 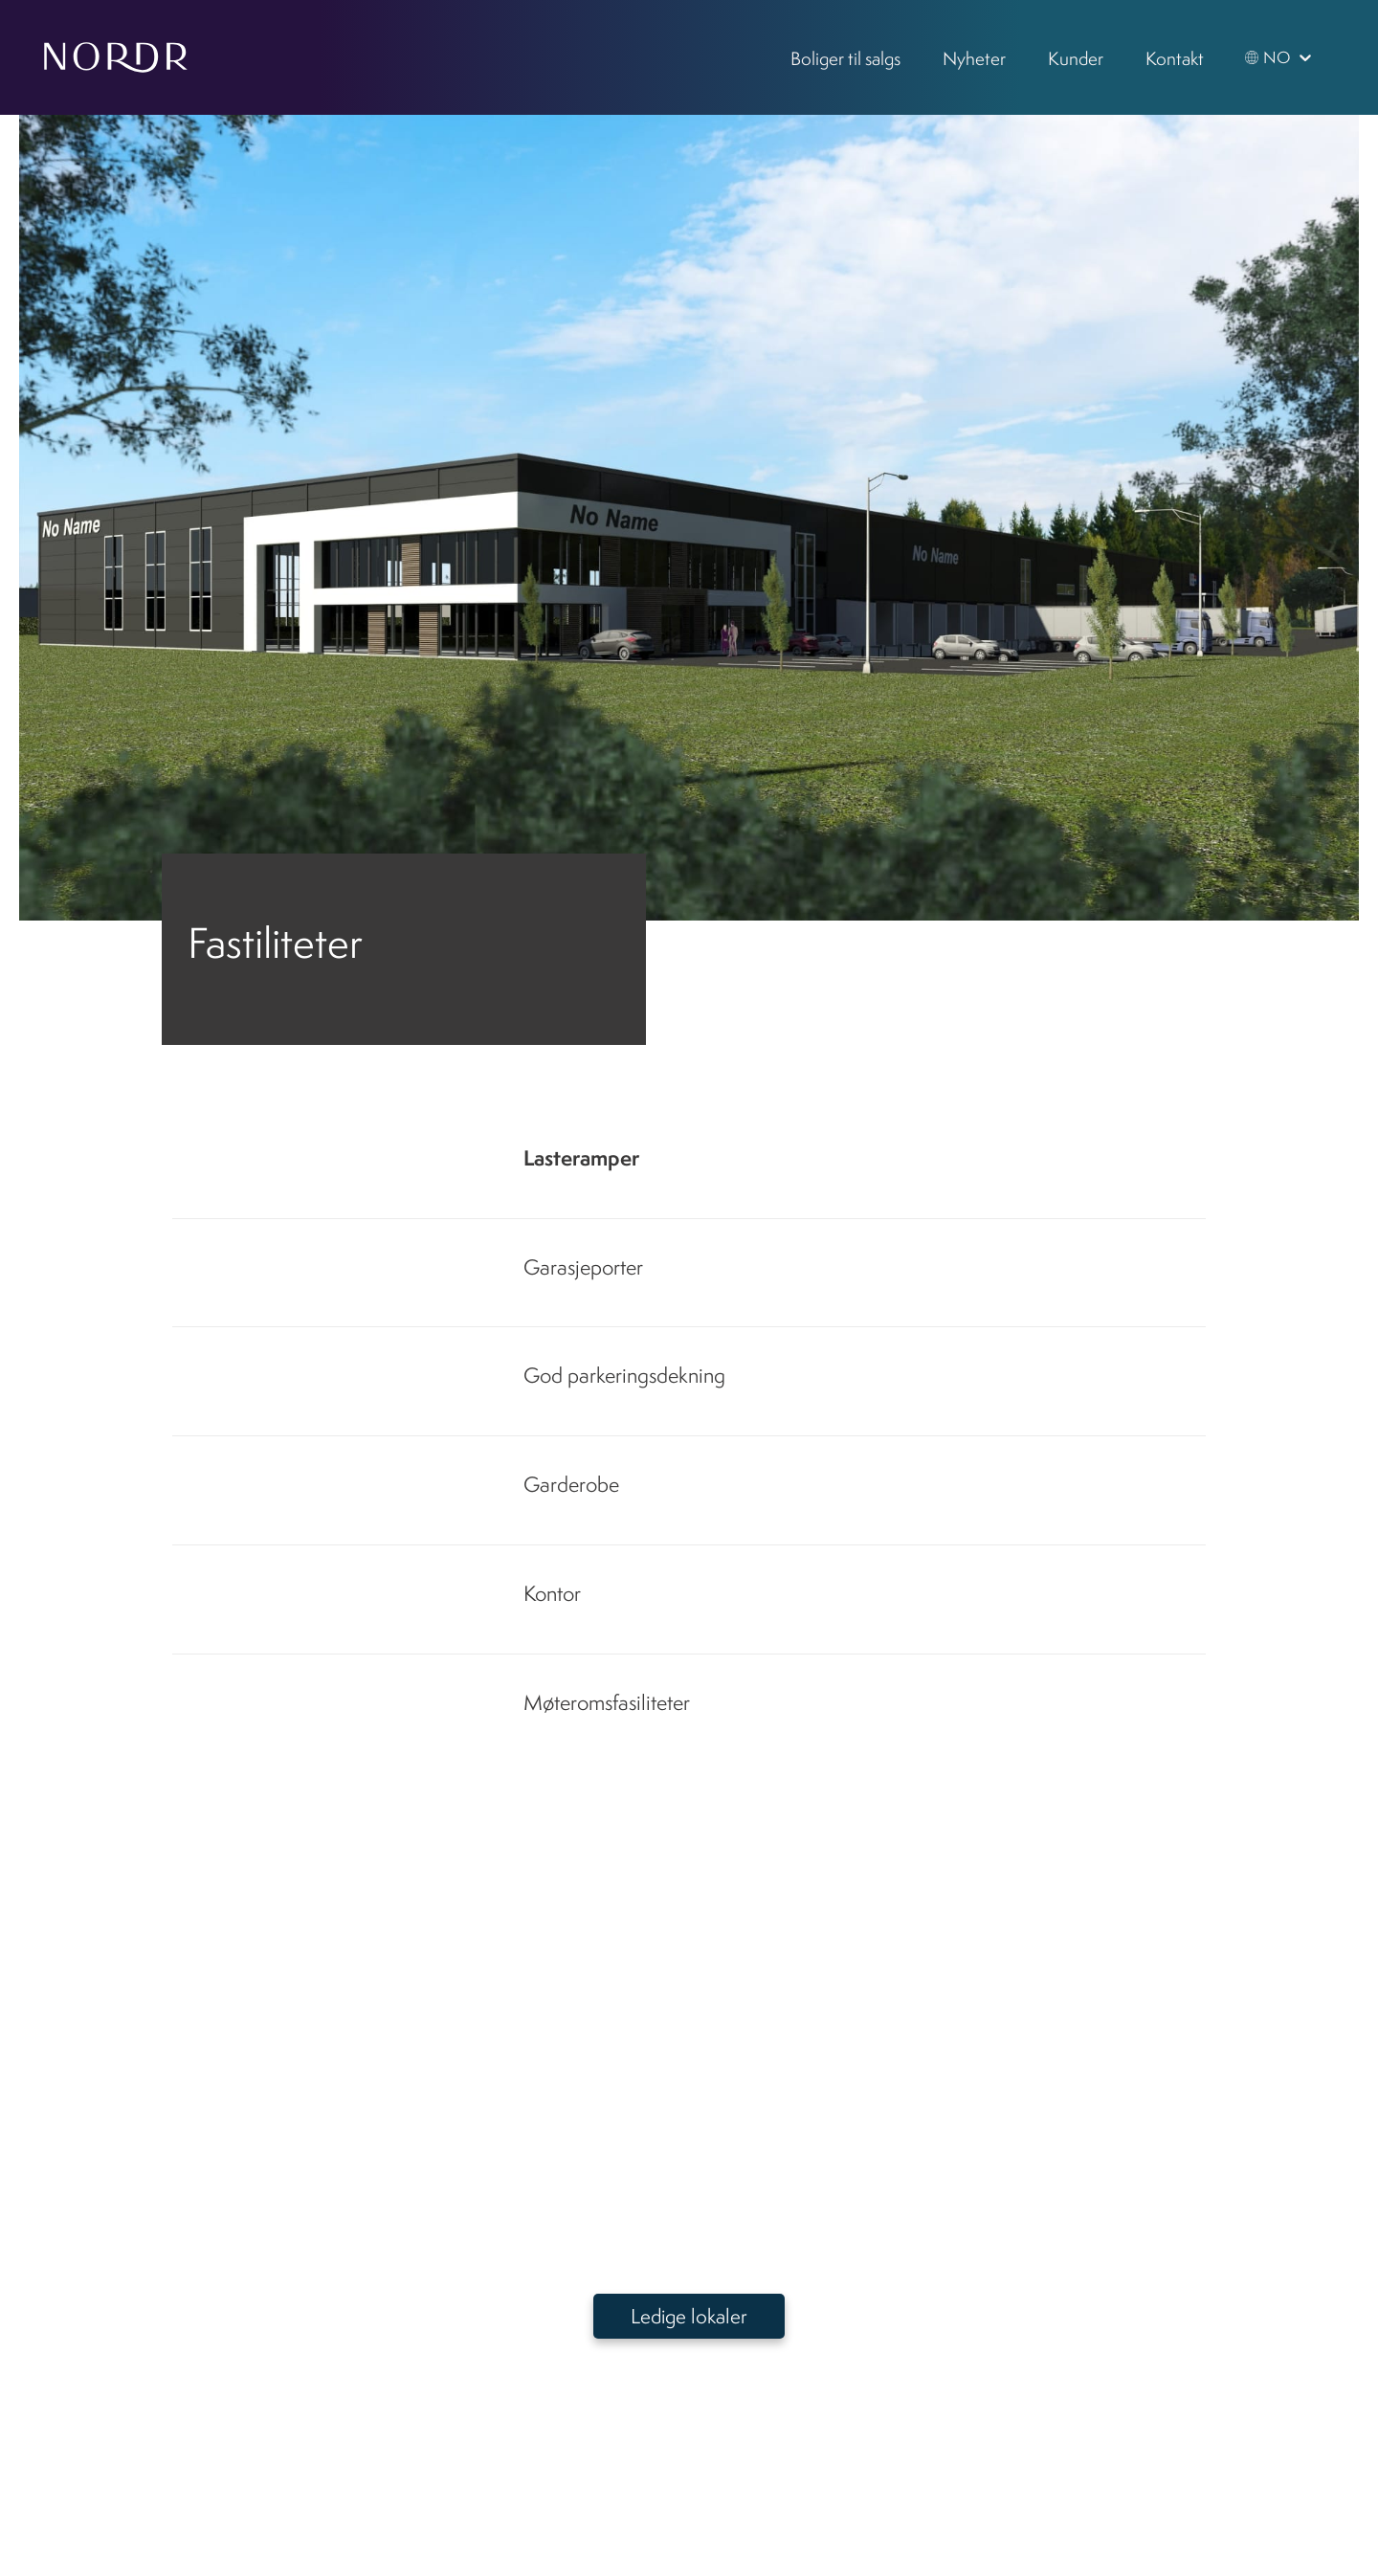 What do you see at coordinates (1174, 58) in the screenshot?
I see `Kontakt` at bounding box center [1174, 58].